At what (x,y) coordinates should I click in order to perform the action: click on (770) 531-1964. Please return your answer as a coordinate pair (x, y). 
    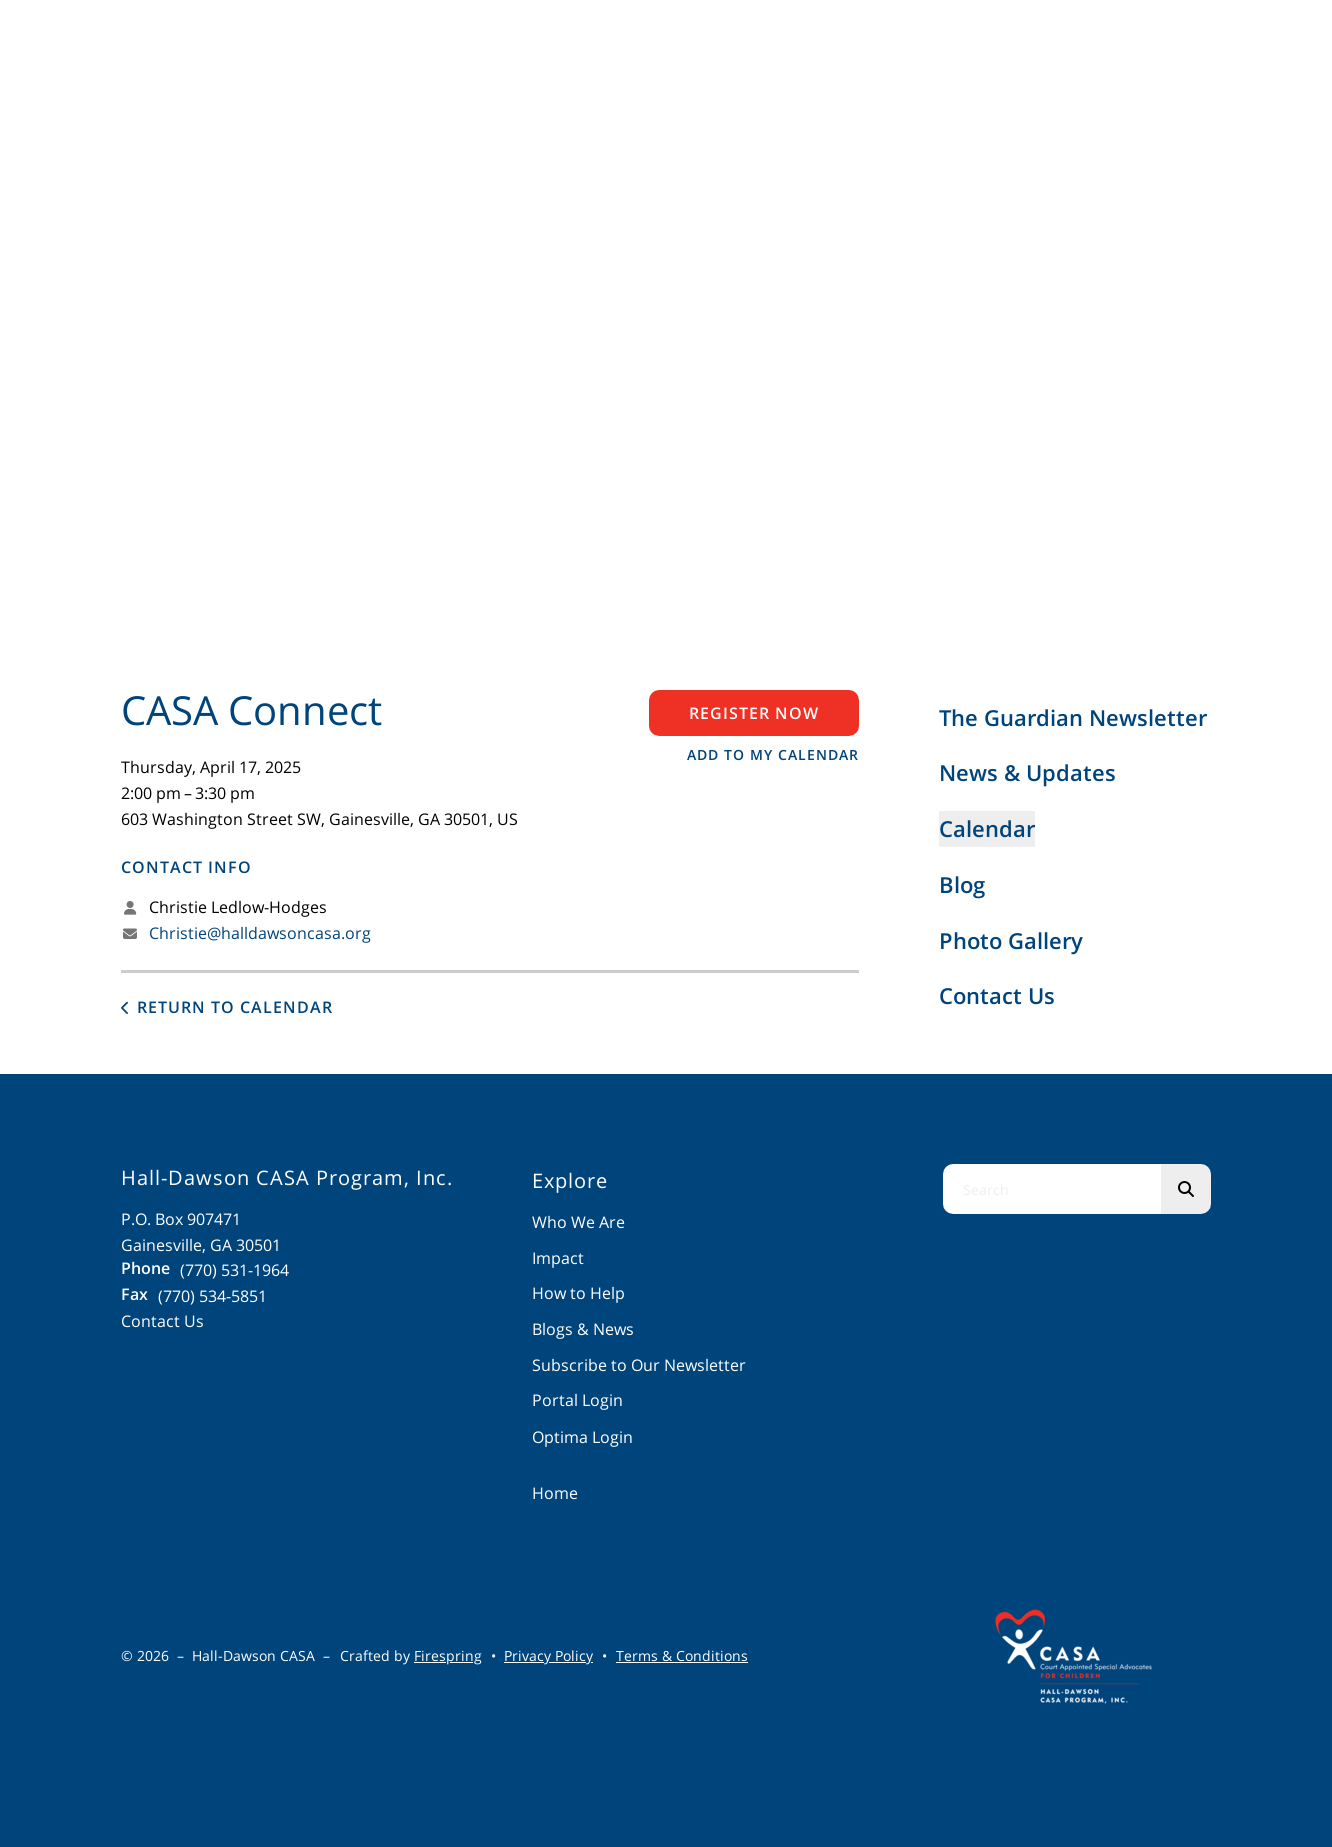
    Looking at the image, I should click on (234, 1270).